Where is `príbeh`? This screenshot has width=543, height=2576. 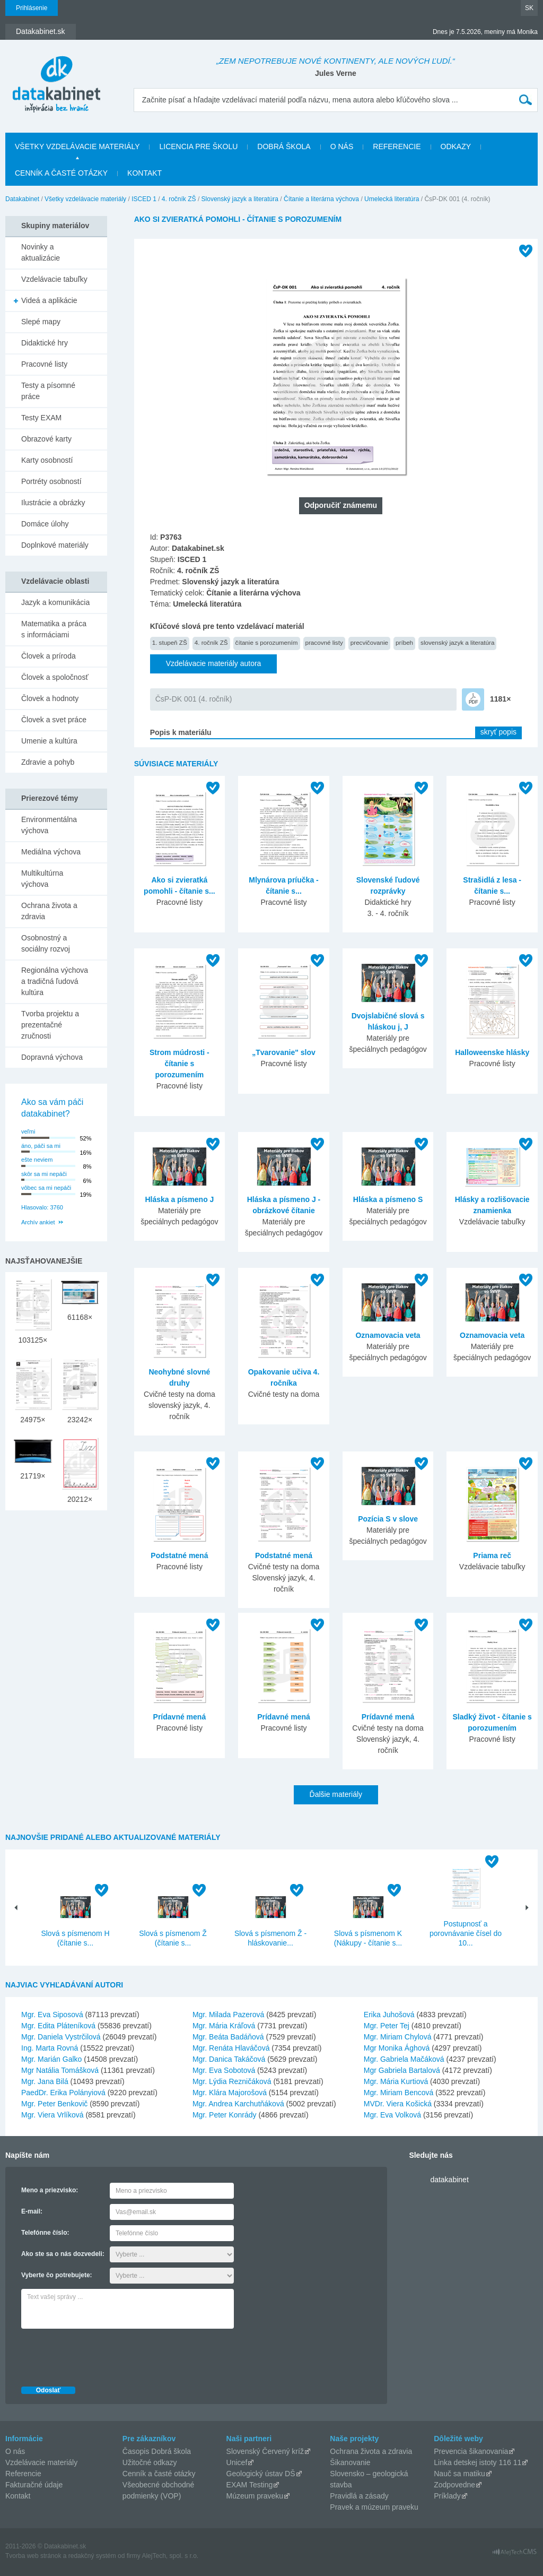
príbeh is located at coordinates (404, 642).